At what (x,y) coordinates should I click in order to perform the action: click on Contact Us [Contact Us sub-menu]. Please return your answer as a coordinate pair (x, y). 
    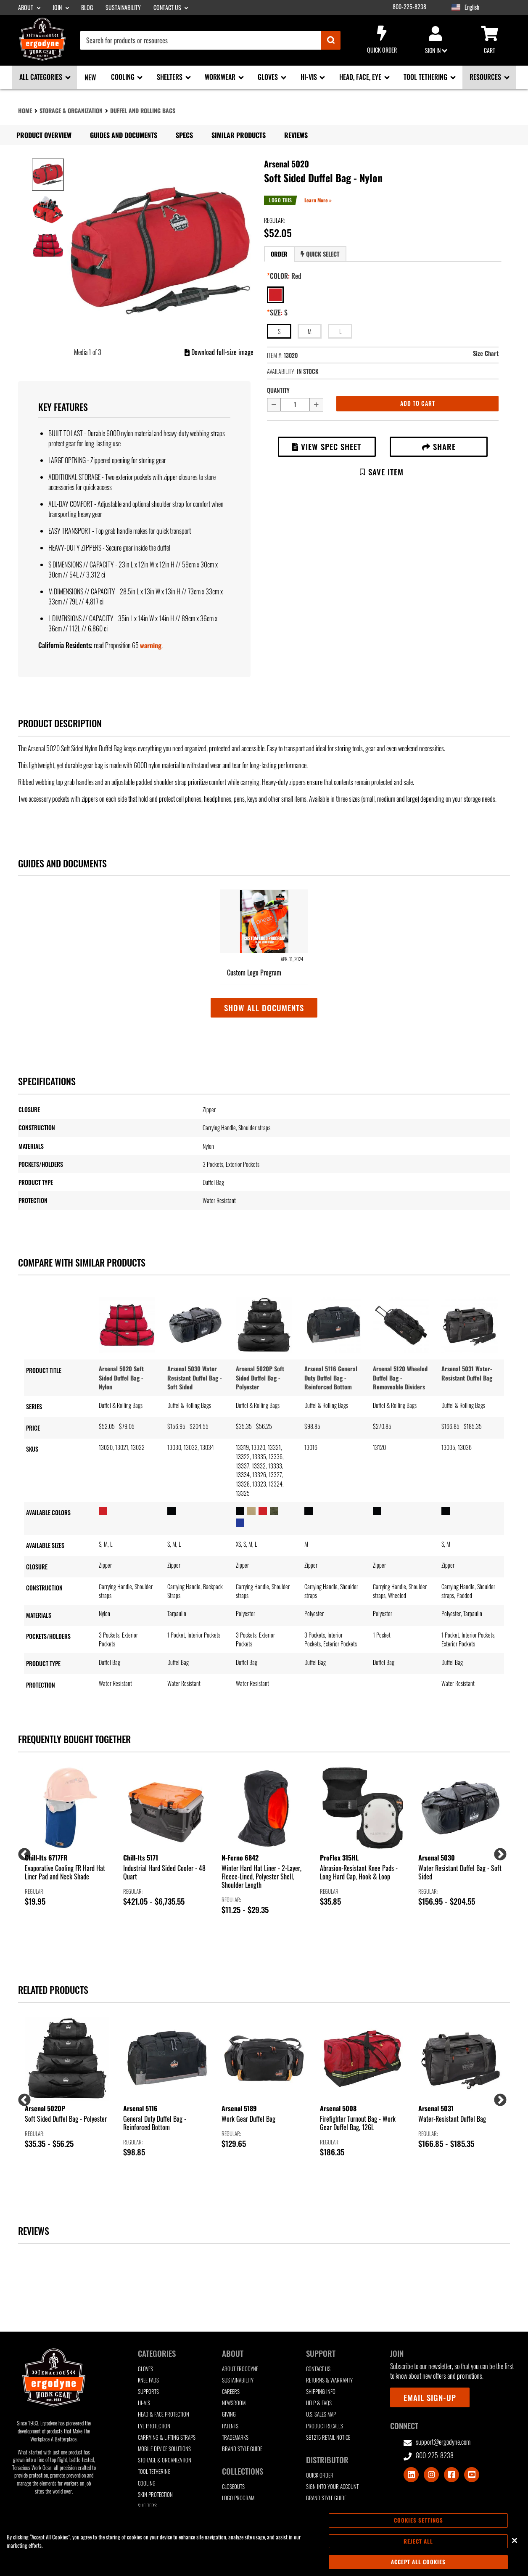
    Looking at the image, I should click on (167, 7).